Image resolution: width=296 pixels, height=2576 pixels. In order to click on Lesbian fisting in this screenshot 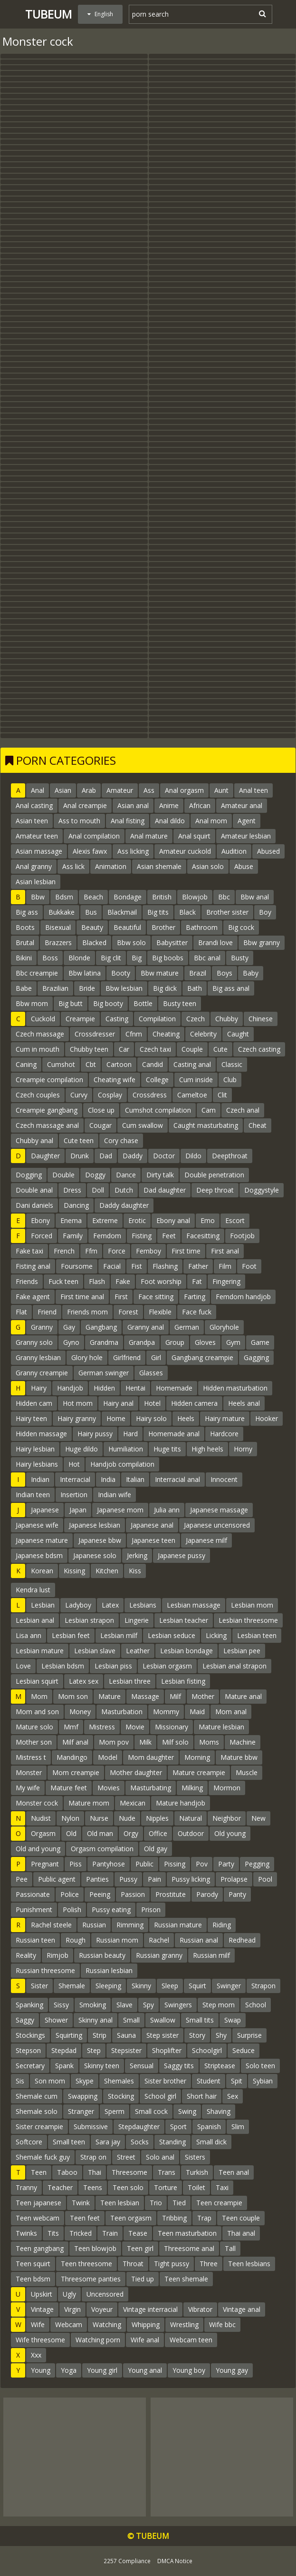, I will do `click(183, 1681)`.